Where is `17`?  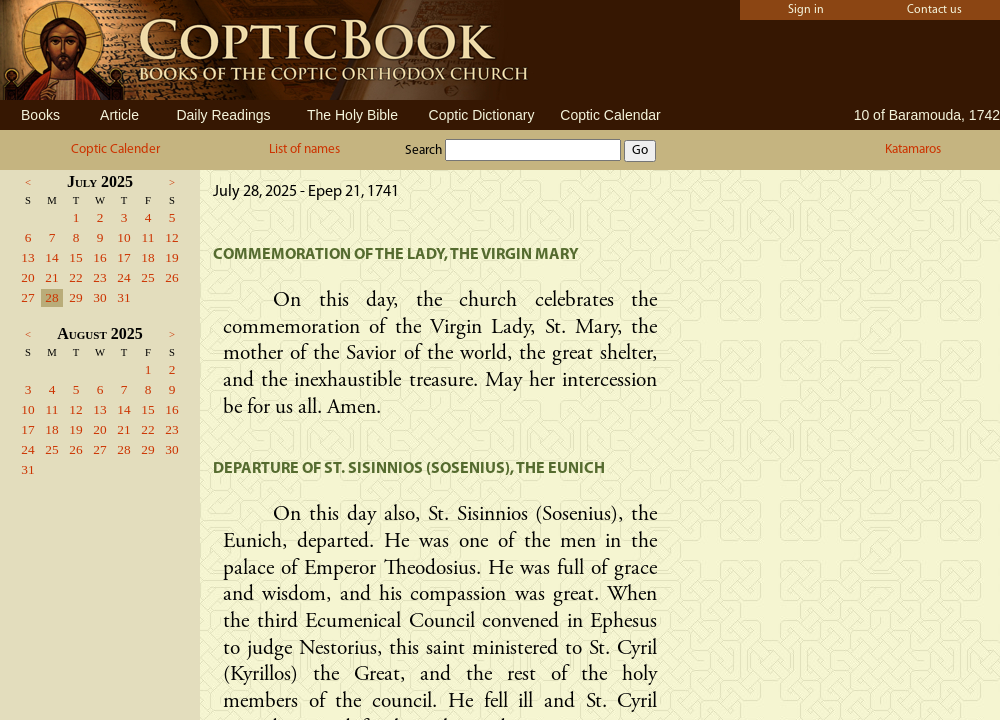
17 is located at coordinates (123, 257).